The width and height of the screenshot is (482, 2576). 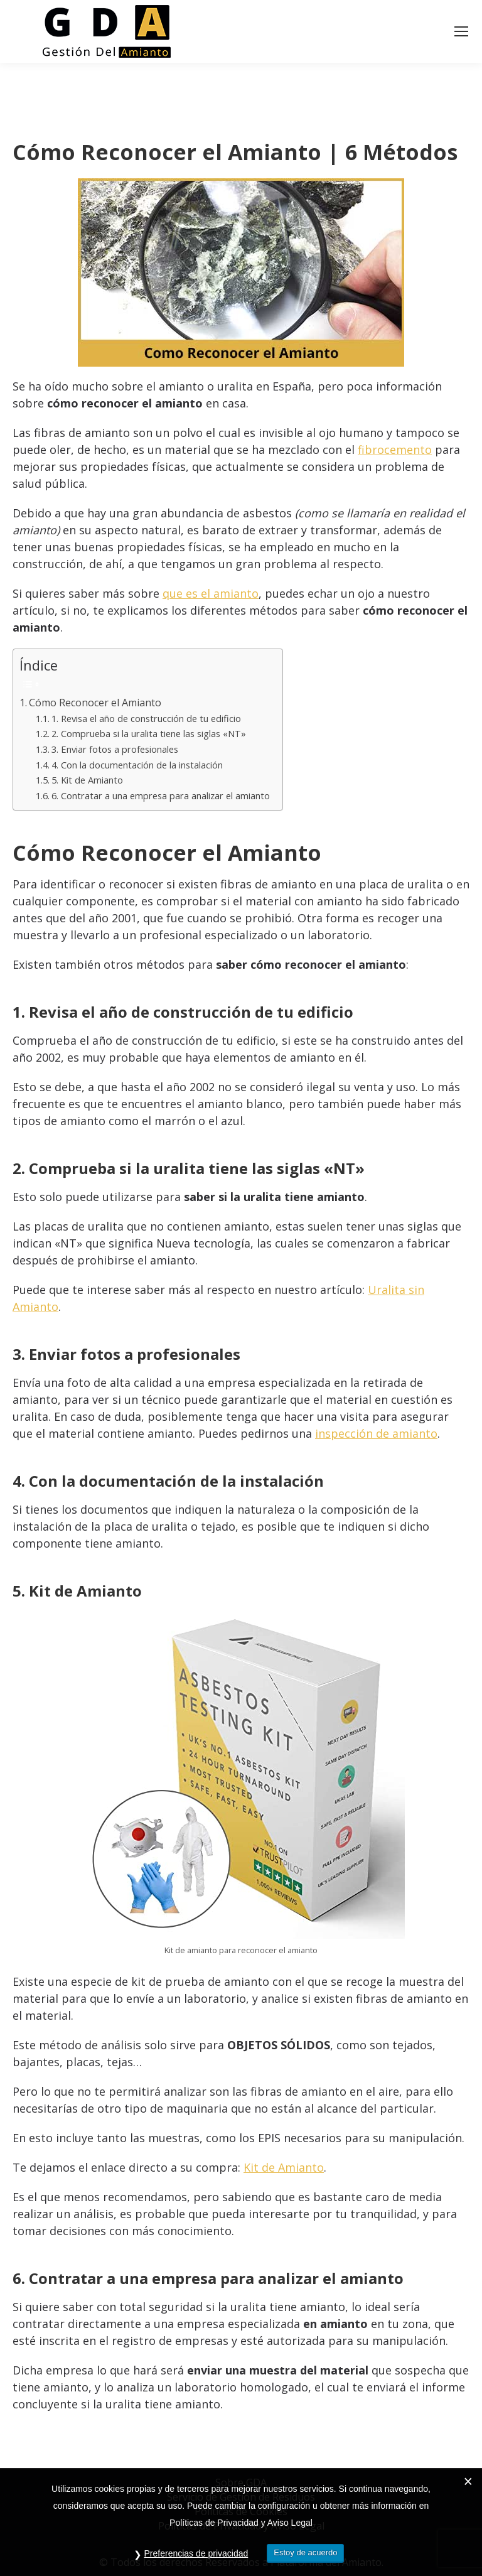 I want to click on Kit de Amianto, so click(x=284, y=2167).